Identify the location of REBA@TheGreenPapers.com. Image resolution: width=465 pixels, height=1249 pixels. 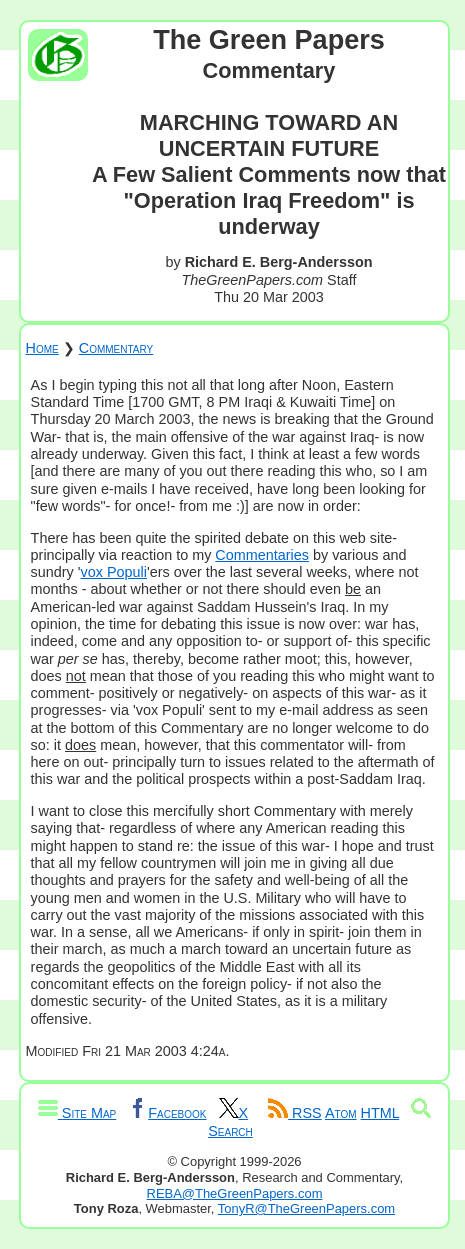
(235, 1193).